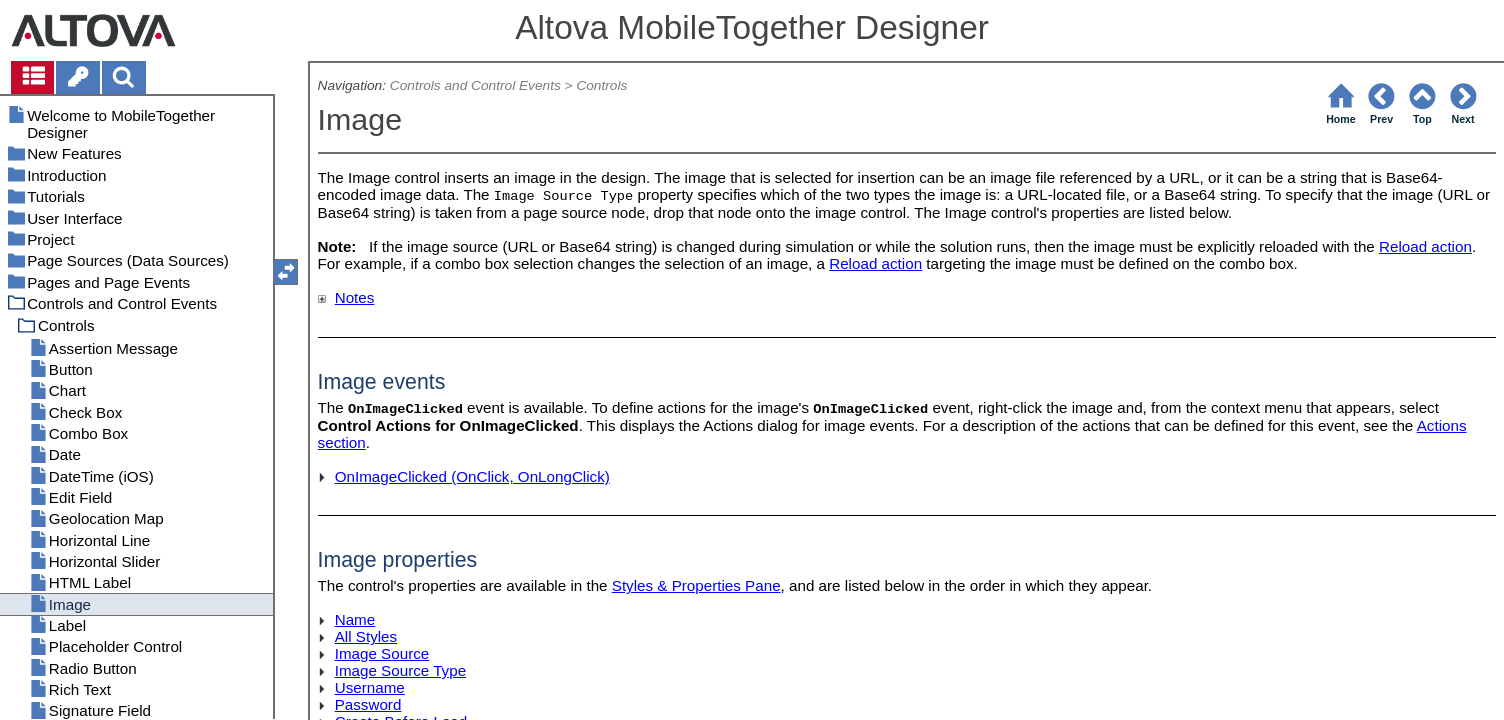 The width and height of the screenshot is (1504, 720). What do you see at coordinates (1425, 246) in the screenshot?
I see `Reload action` at bounding box center [1425, 246].